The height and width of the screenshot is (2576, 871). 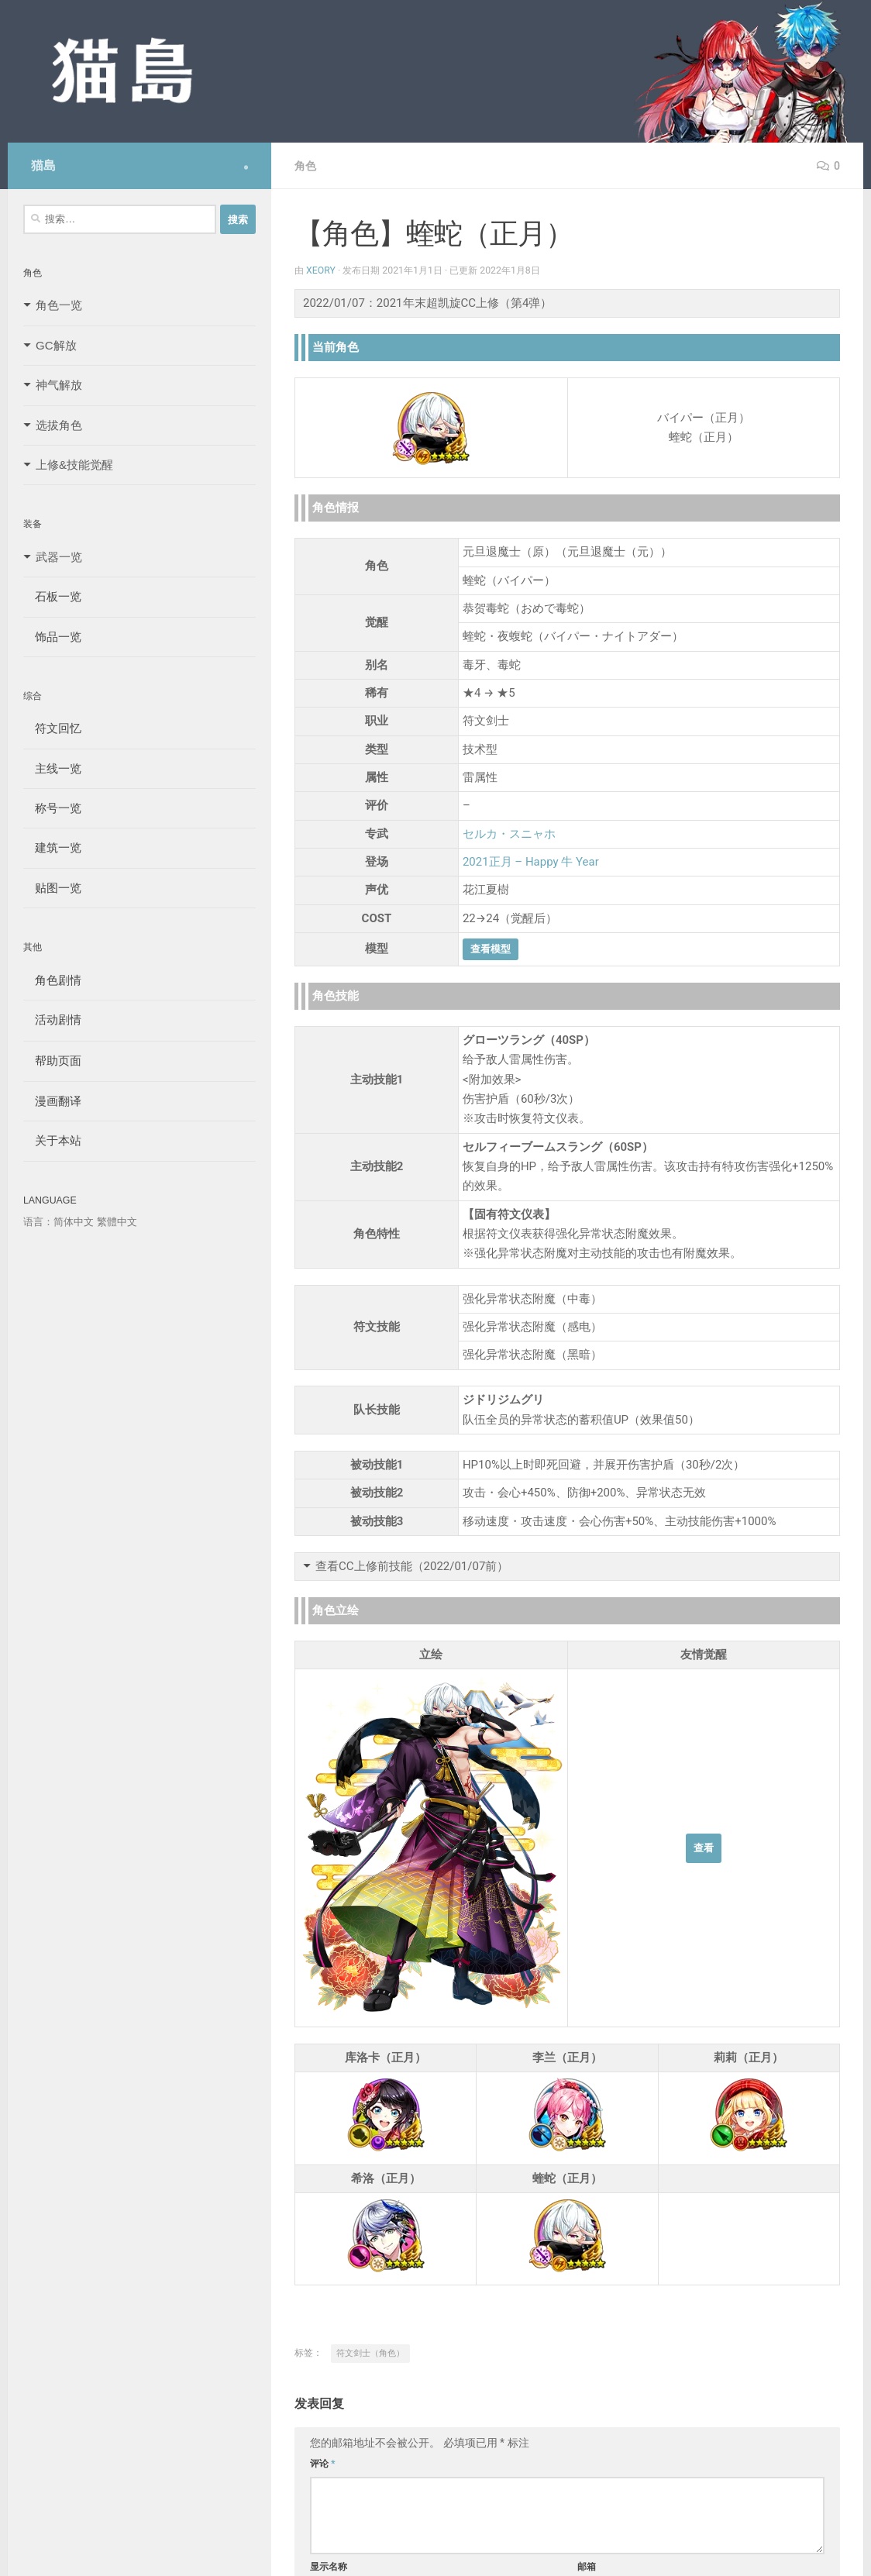 I want to click on セルカ・スニャホ, so click(x=509, y=834).